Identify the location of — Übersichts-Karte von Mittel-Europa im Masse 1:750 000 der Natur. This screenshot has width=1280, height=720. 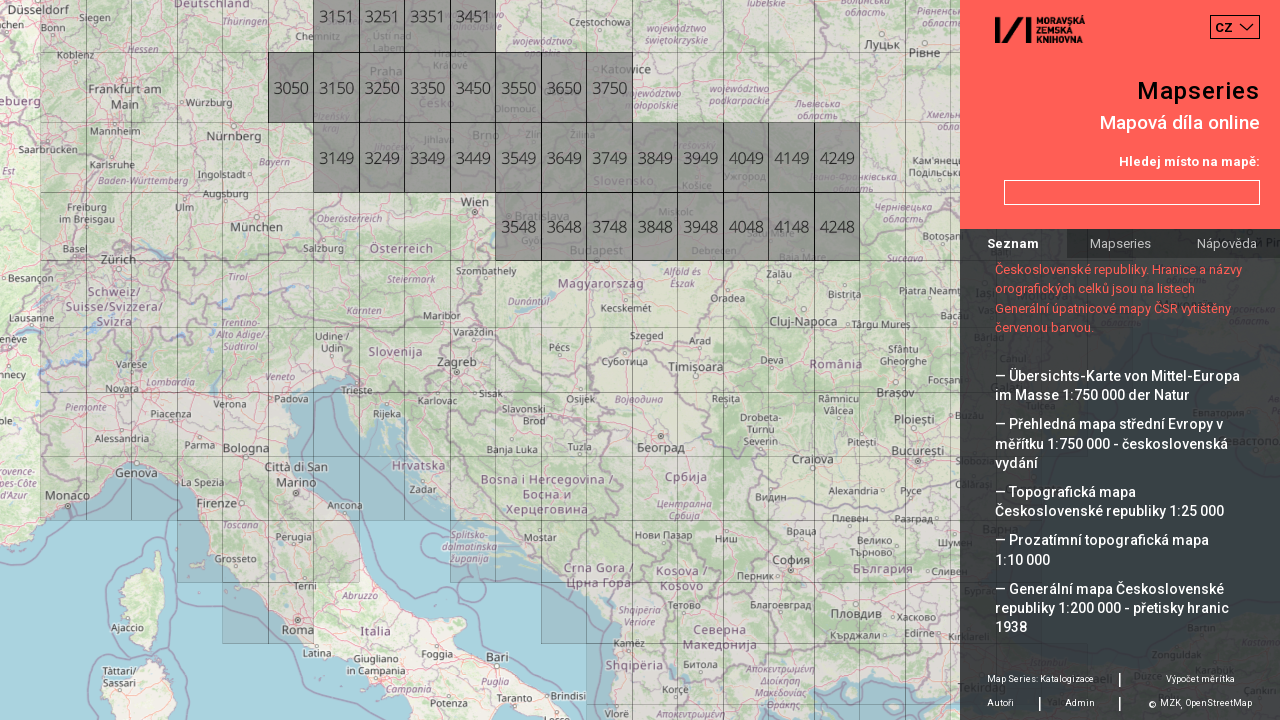
(1117, 385).